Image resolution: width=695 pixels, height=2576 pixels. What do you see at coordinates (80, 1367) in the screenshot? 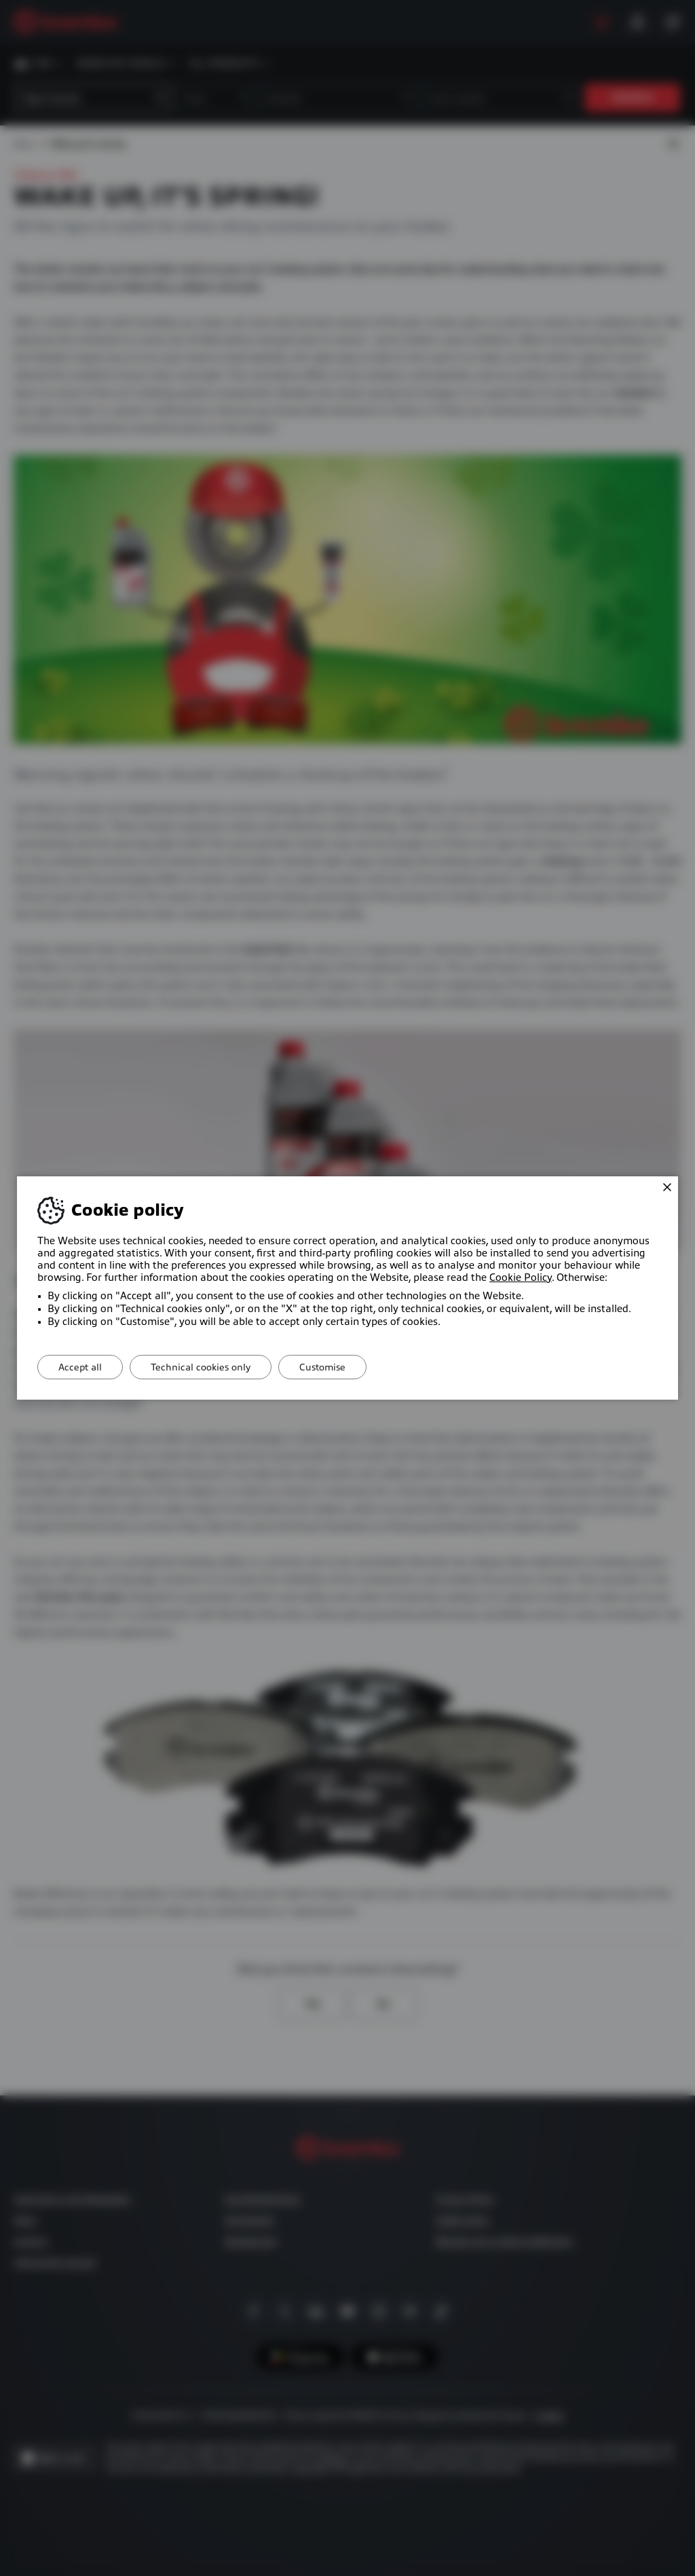
I see `Accept all` at bounding box center [80, 1367].